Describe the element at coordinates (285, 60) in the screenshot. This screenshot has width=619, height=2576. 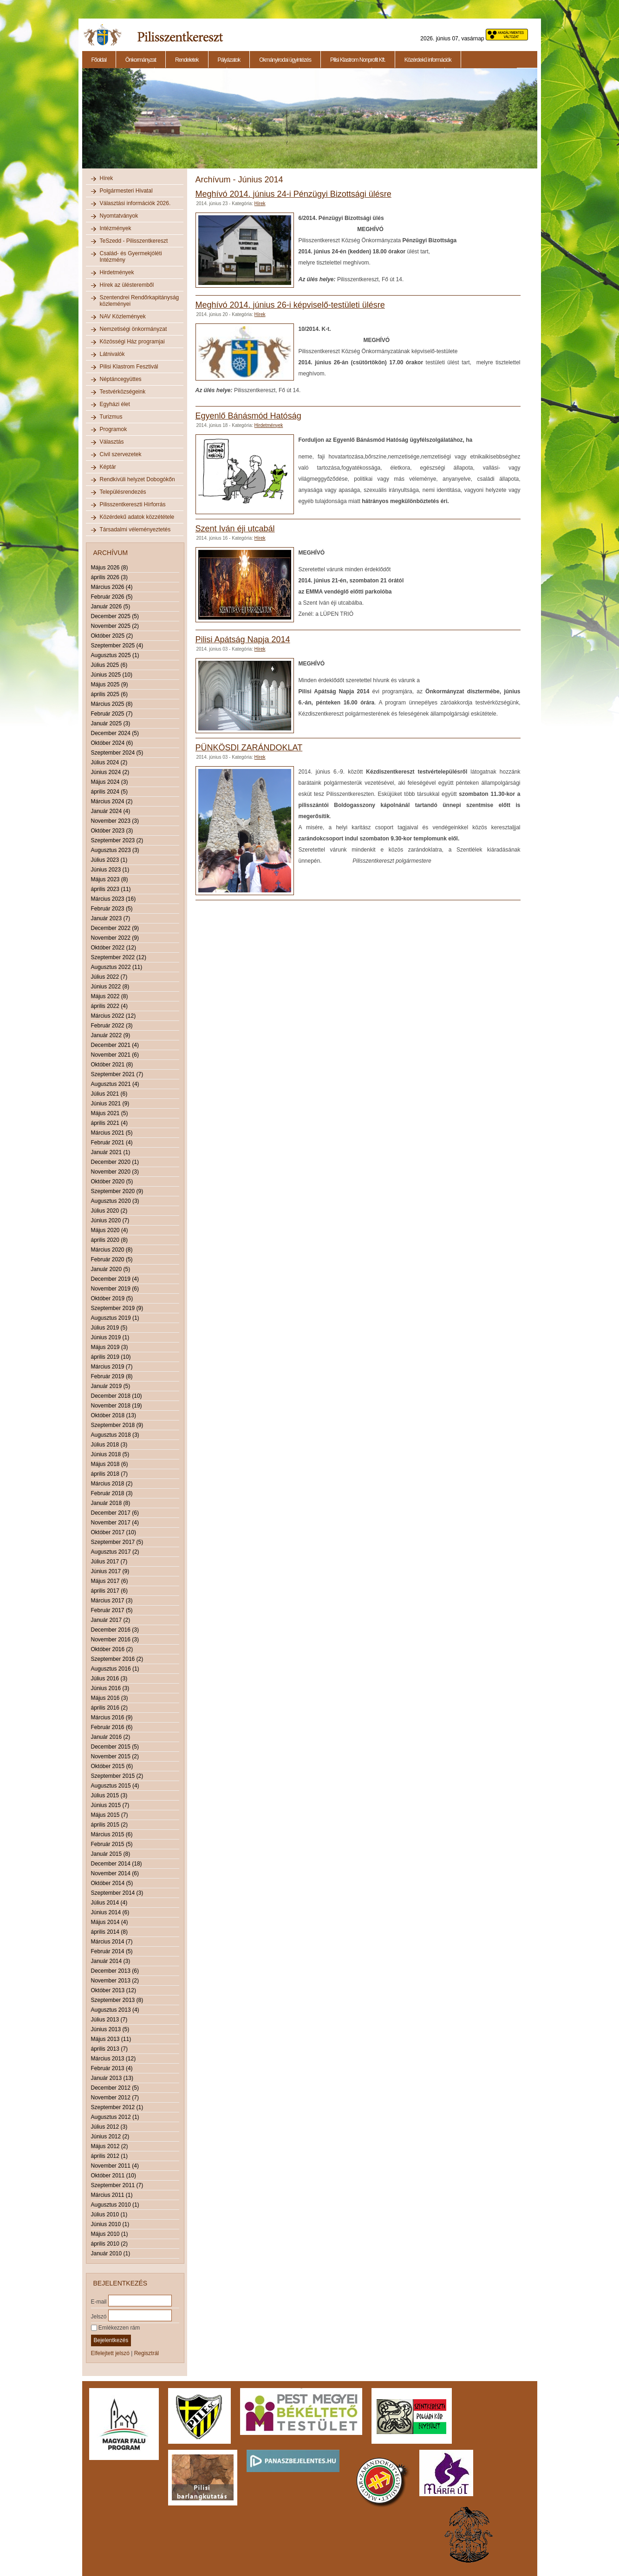
I see `Okmányirodai ügyintézés` at that location.